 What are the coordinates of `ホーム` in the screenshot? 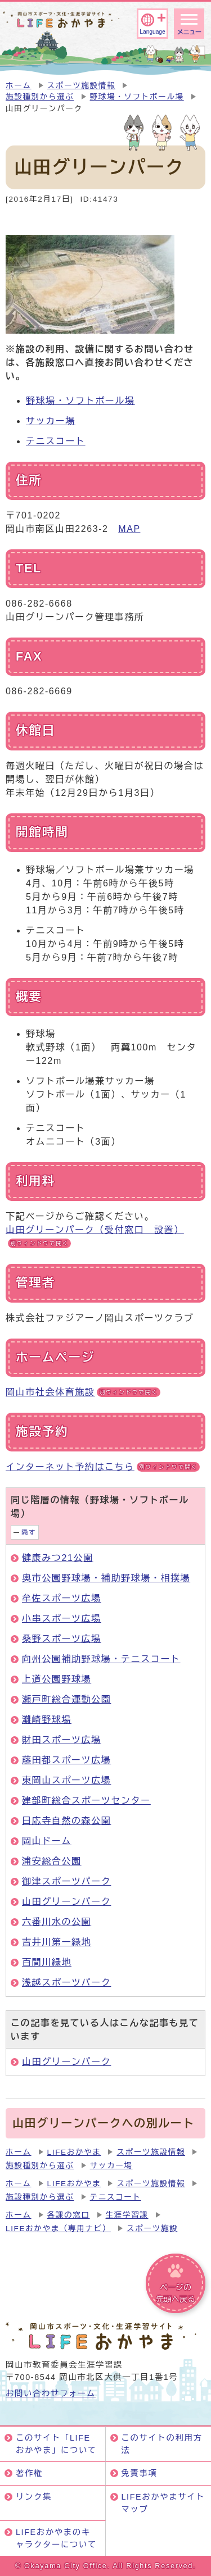 It's located at (19, 85).